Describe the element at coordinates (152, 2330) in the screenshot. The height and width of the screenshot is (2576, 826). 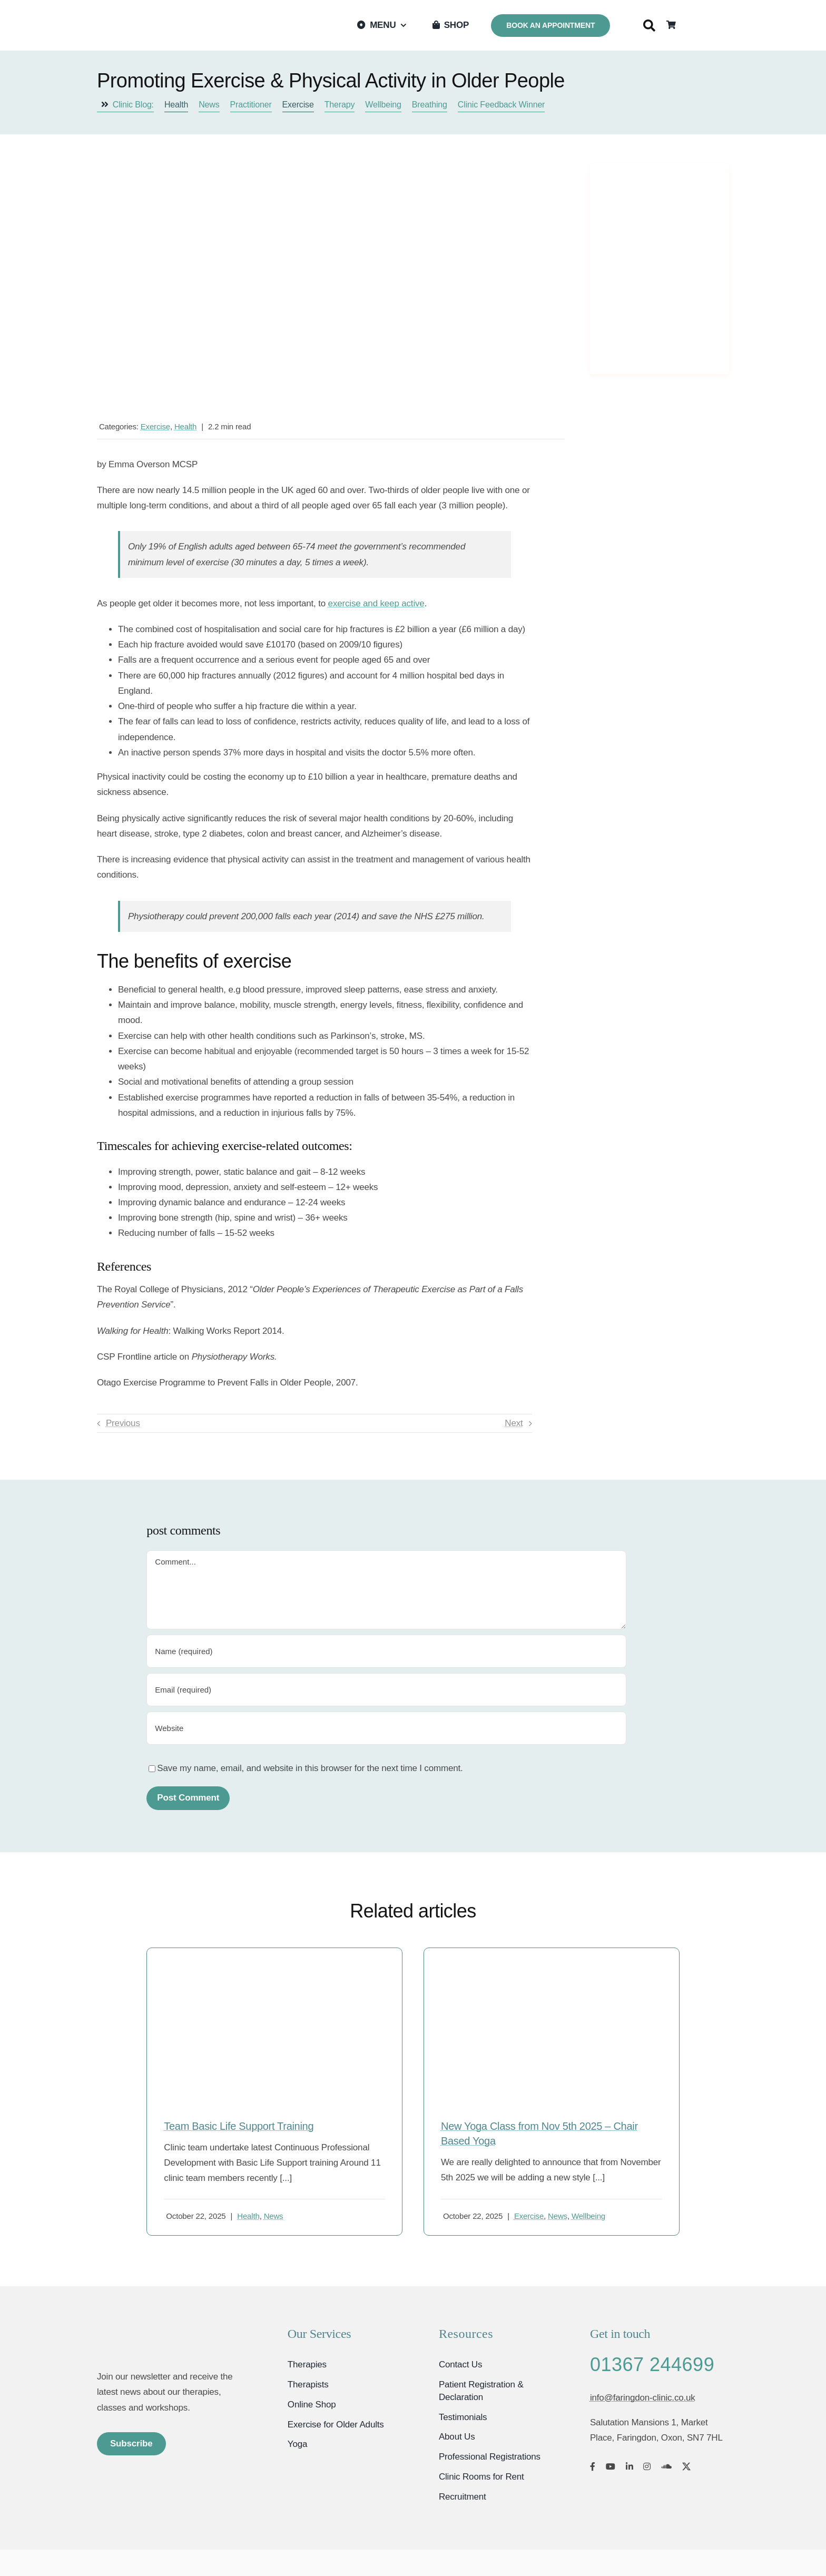
I see `[Faringdon Wellbeing Clinic Oxfordshire]` at that location.